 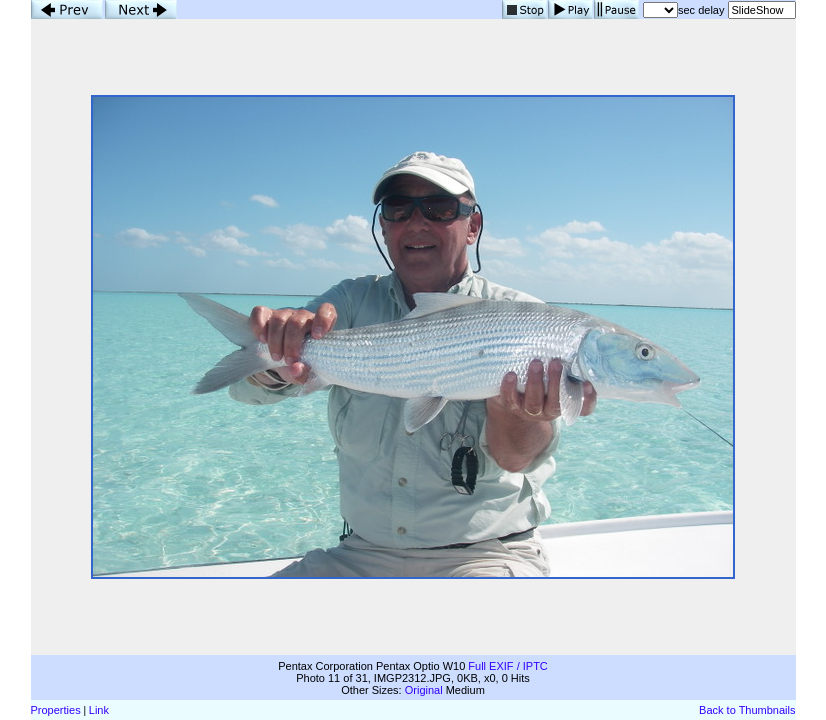 I want to click on Back to Thumbnails, so click(x=747, y=710).